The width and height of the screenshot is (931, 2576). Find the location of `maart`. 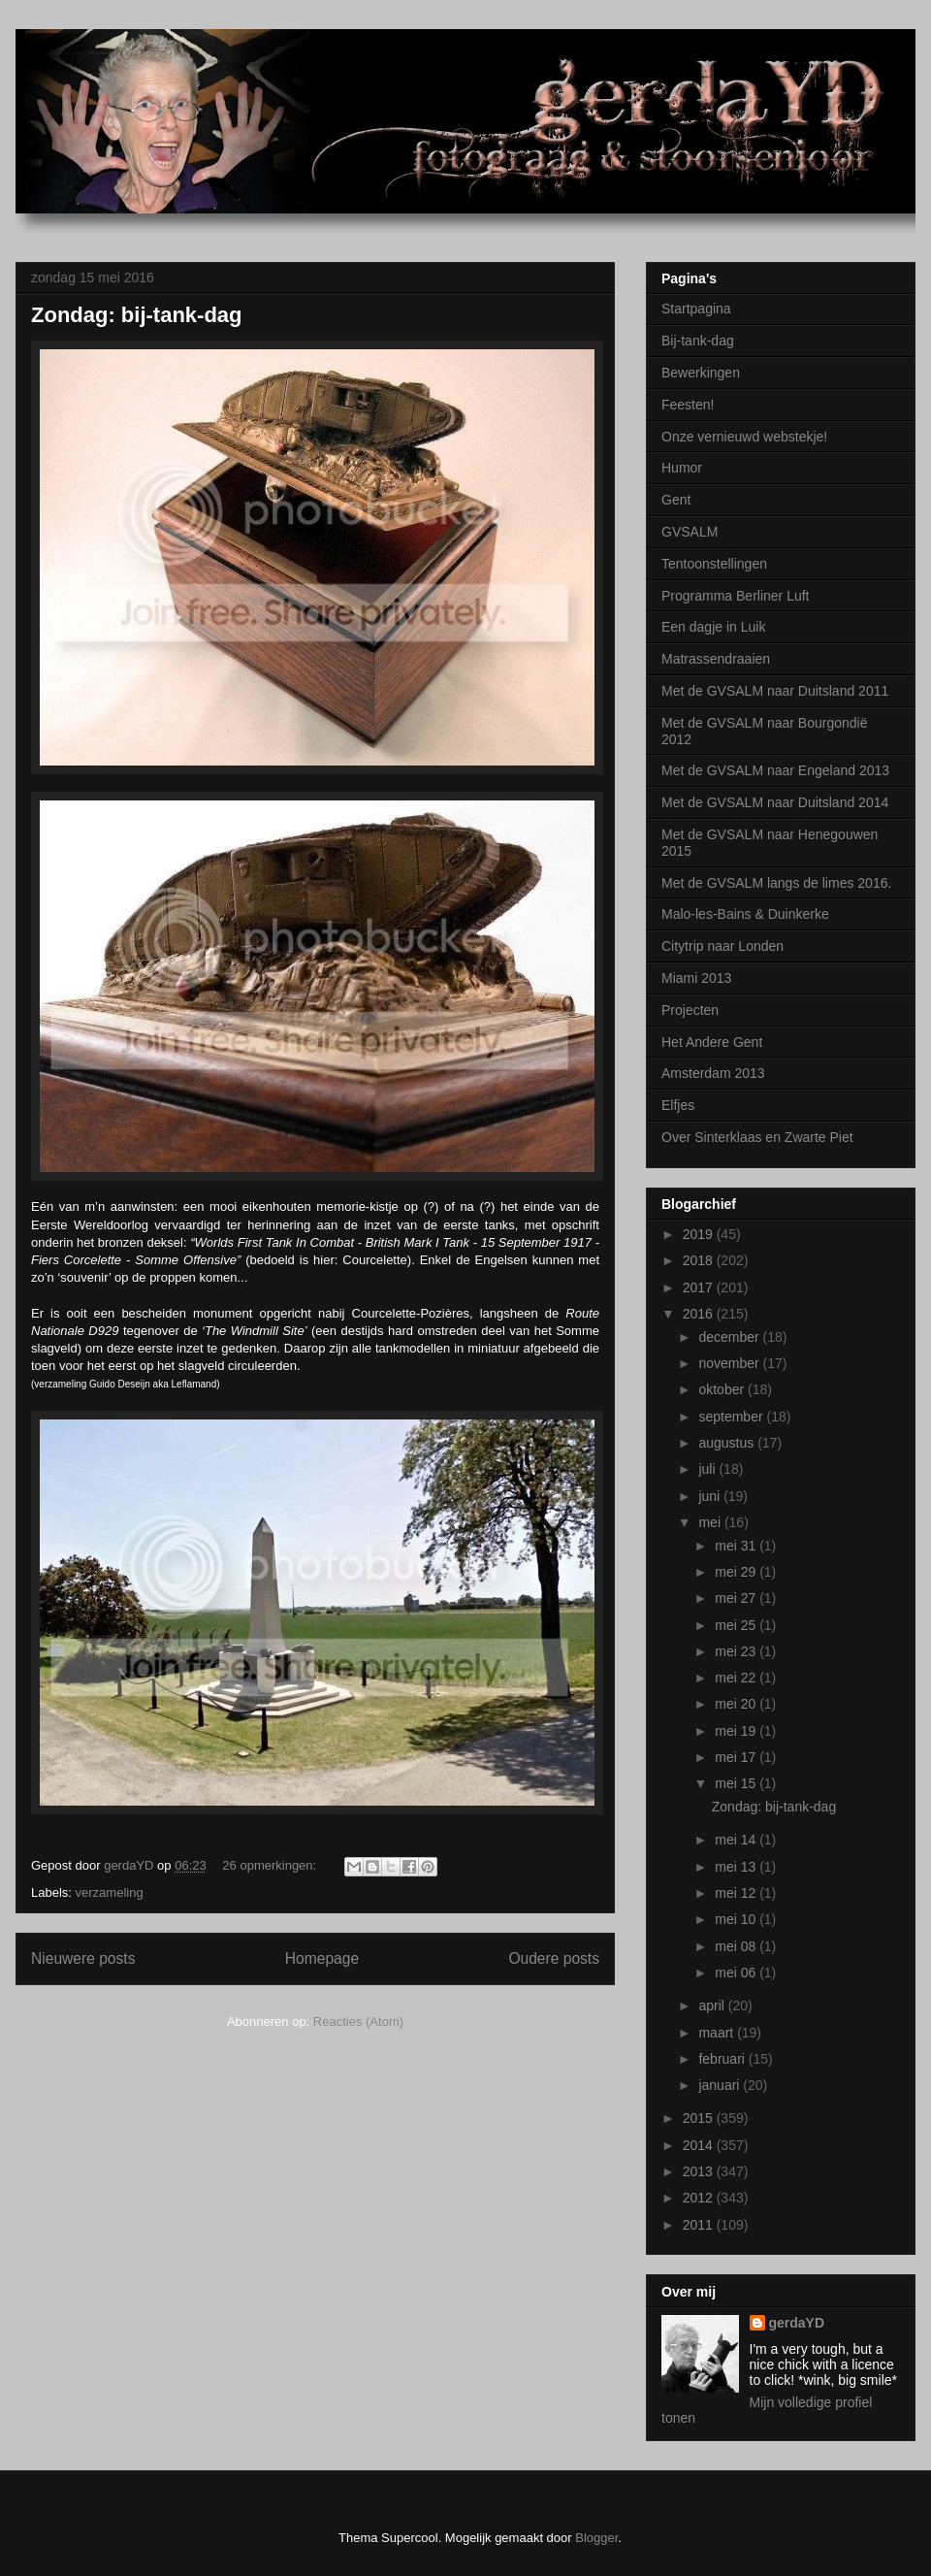

maart is located at coordinates (717, 2032).